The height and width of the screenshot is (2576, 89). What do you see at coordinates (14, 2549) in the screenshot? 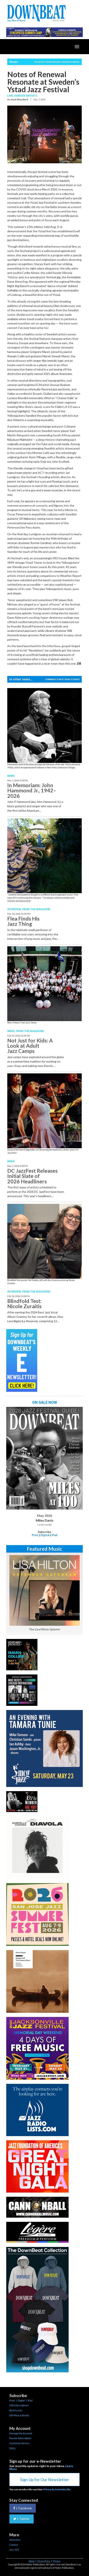
I see `Jazz 101` at bounding box center [14, 2549].